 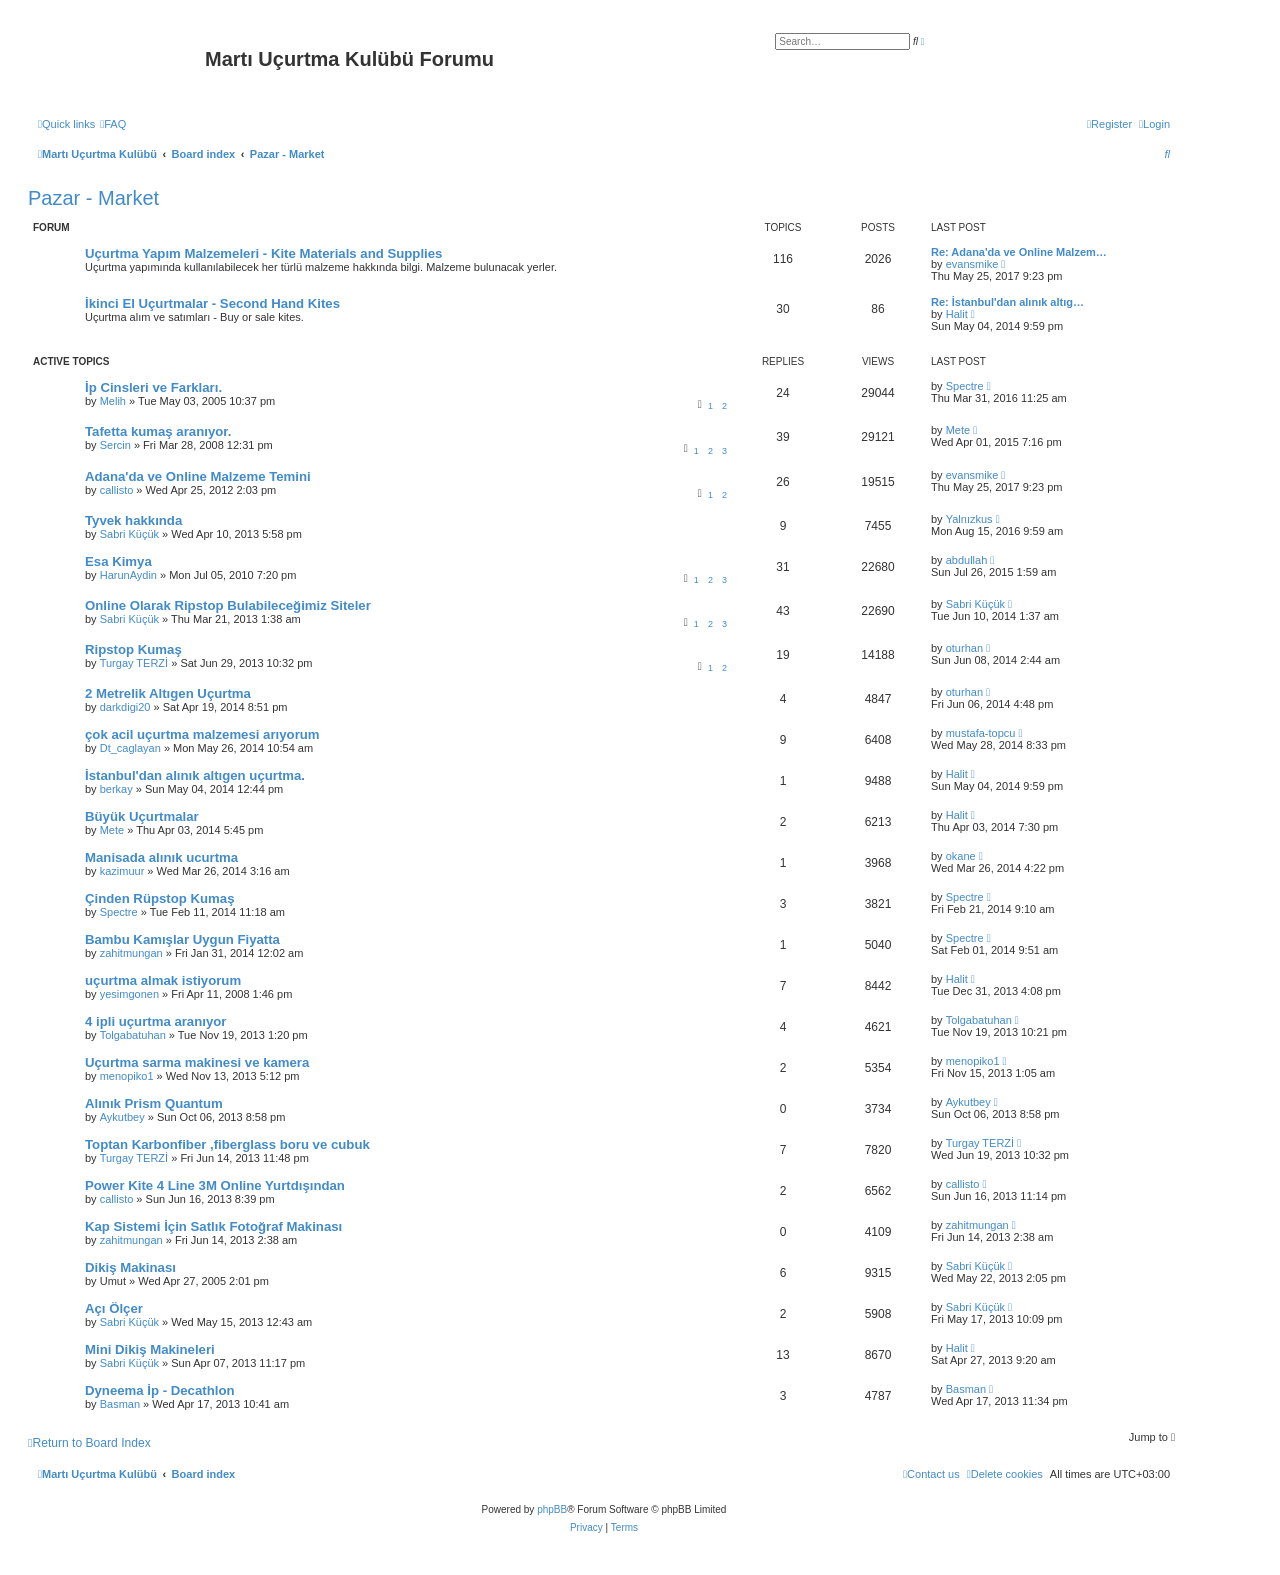 What do you see at coordinates (150, 1349) in the screenshot?
I see `Mini Dikiş Makineleri` at bounding box center [150, 1349].